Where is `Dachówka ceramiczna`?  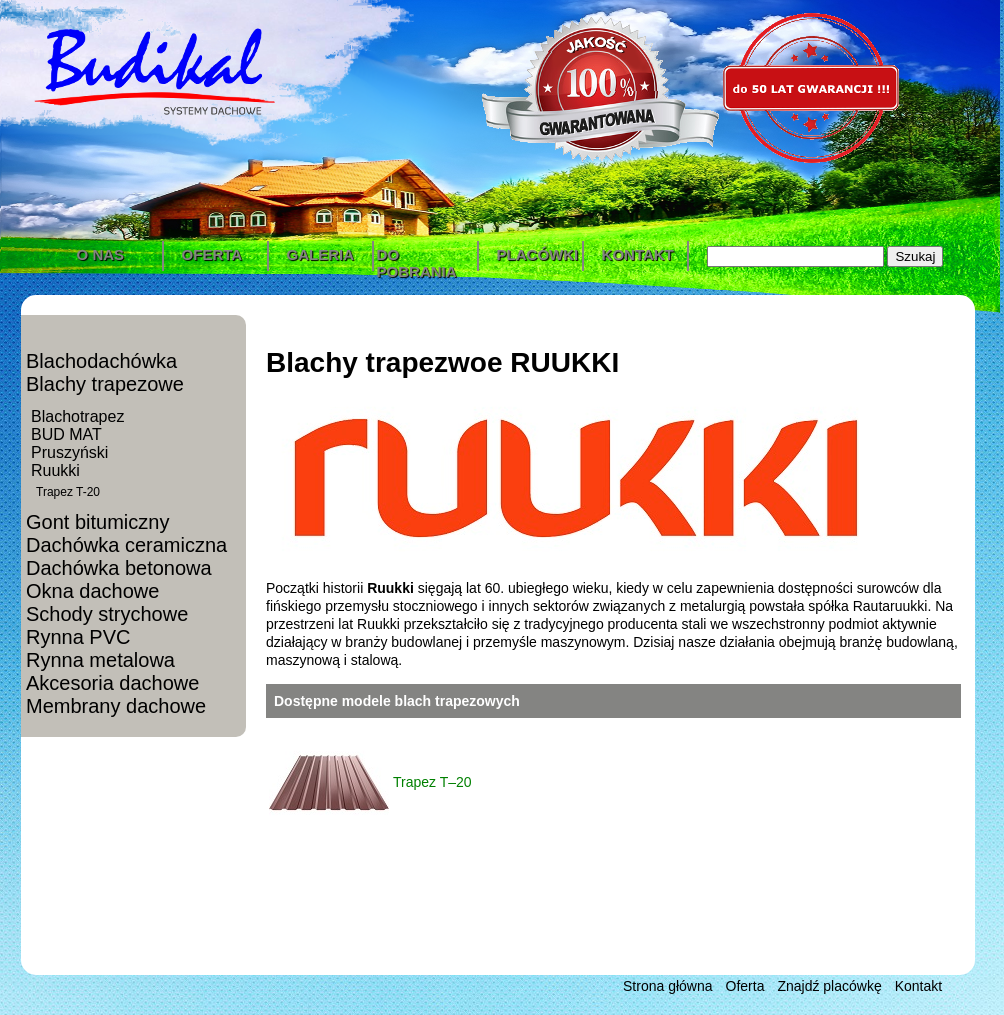 Dachówka ceramiczna is located at coordinates (126, 545).